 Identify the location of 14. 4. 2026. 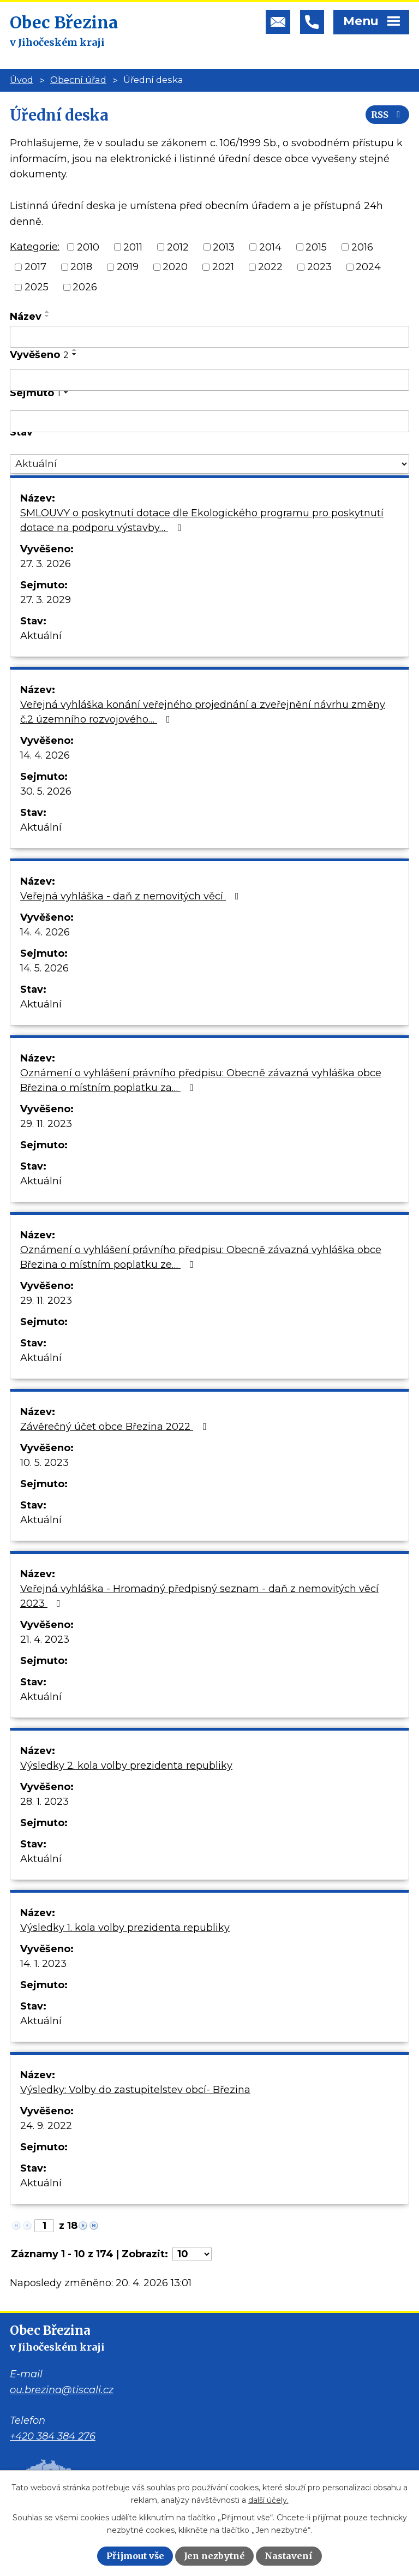
(45, 755).